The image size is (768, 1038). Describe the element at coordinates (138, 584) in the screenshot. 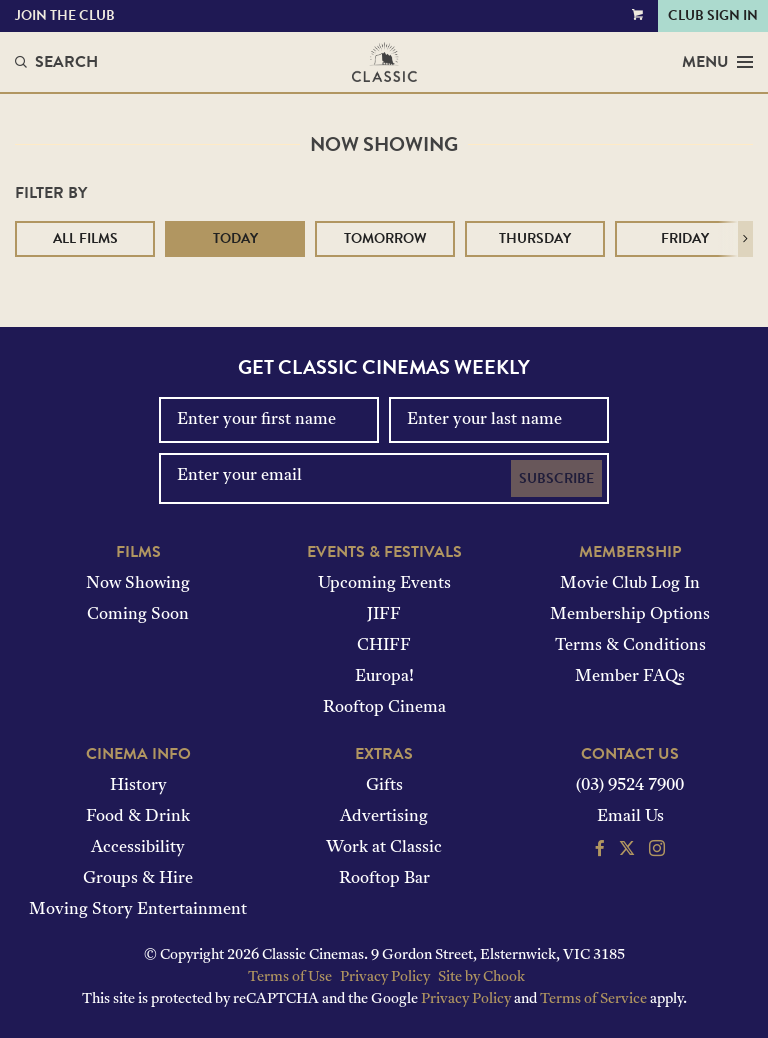

I see `Now Showing` at that location.